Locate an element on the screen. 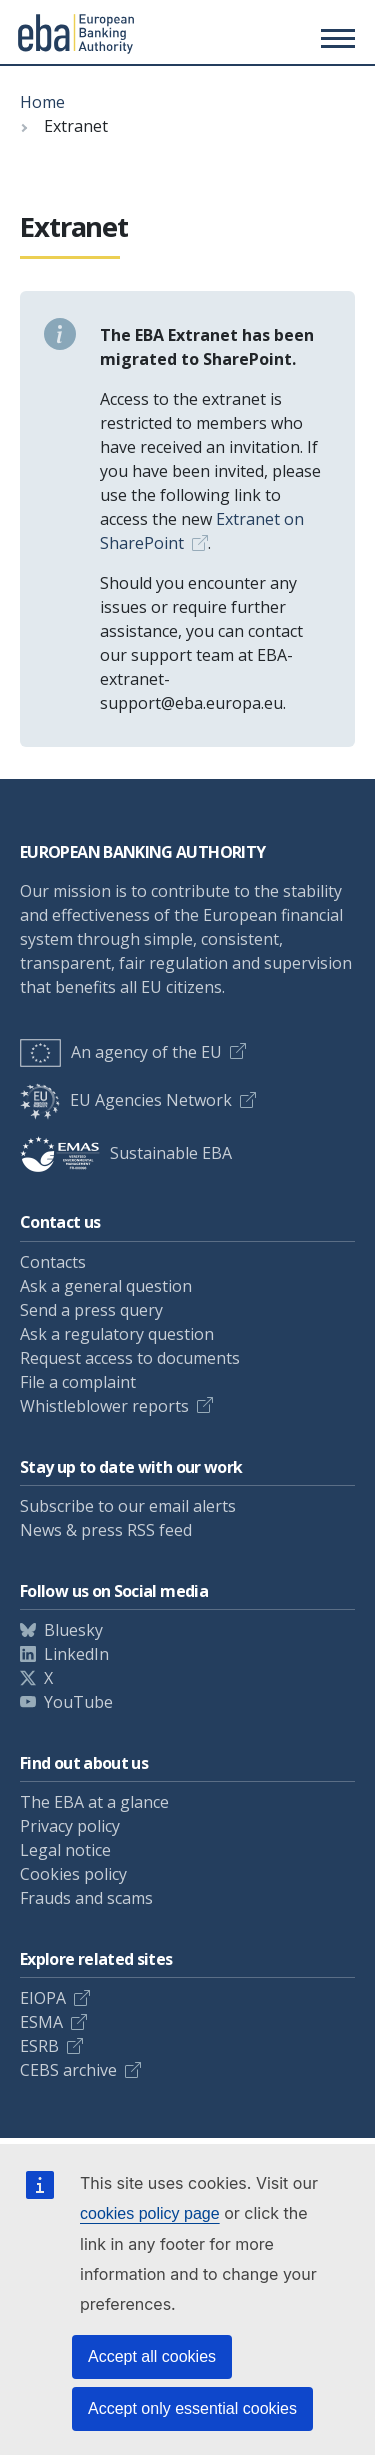  Send a press query is located at coordinates (91, 1310).